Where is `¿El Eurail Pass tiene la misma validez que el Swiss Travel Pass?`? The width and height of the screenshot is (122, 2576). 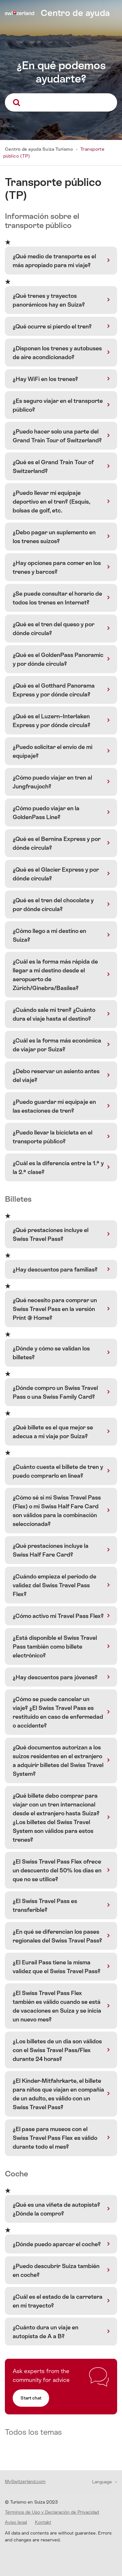 ¿El Eurail Pass tiene la misma validez que el Swiss Travel Pass? is located at coordinates (57, 1966).